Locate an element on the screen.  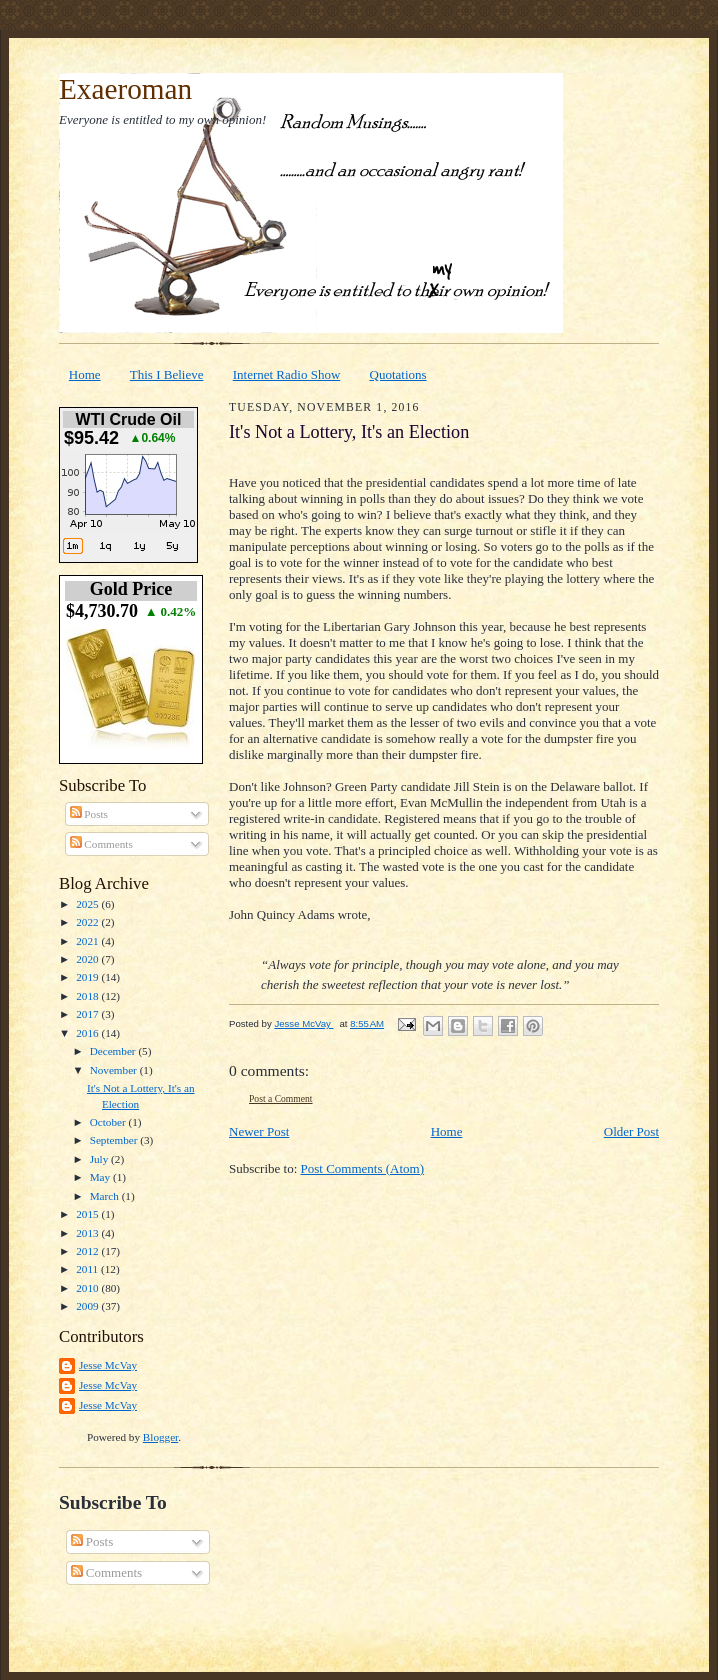
2009 is located at coordinates (88, 1306).